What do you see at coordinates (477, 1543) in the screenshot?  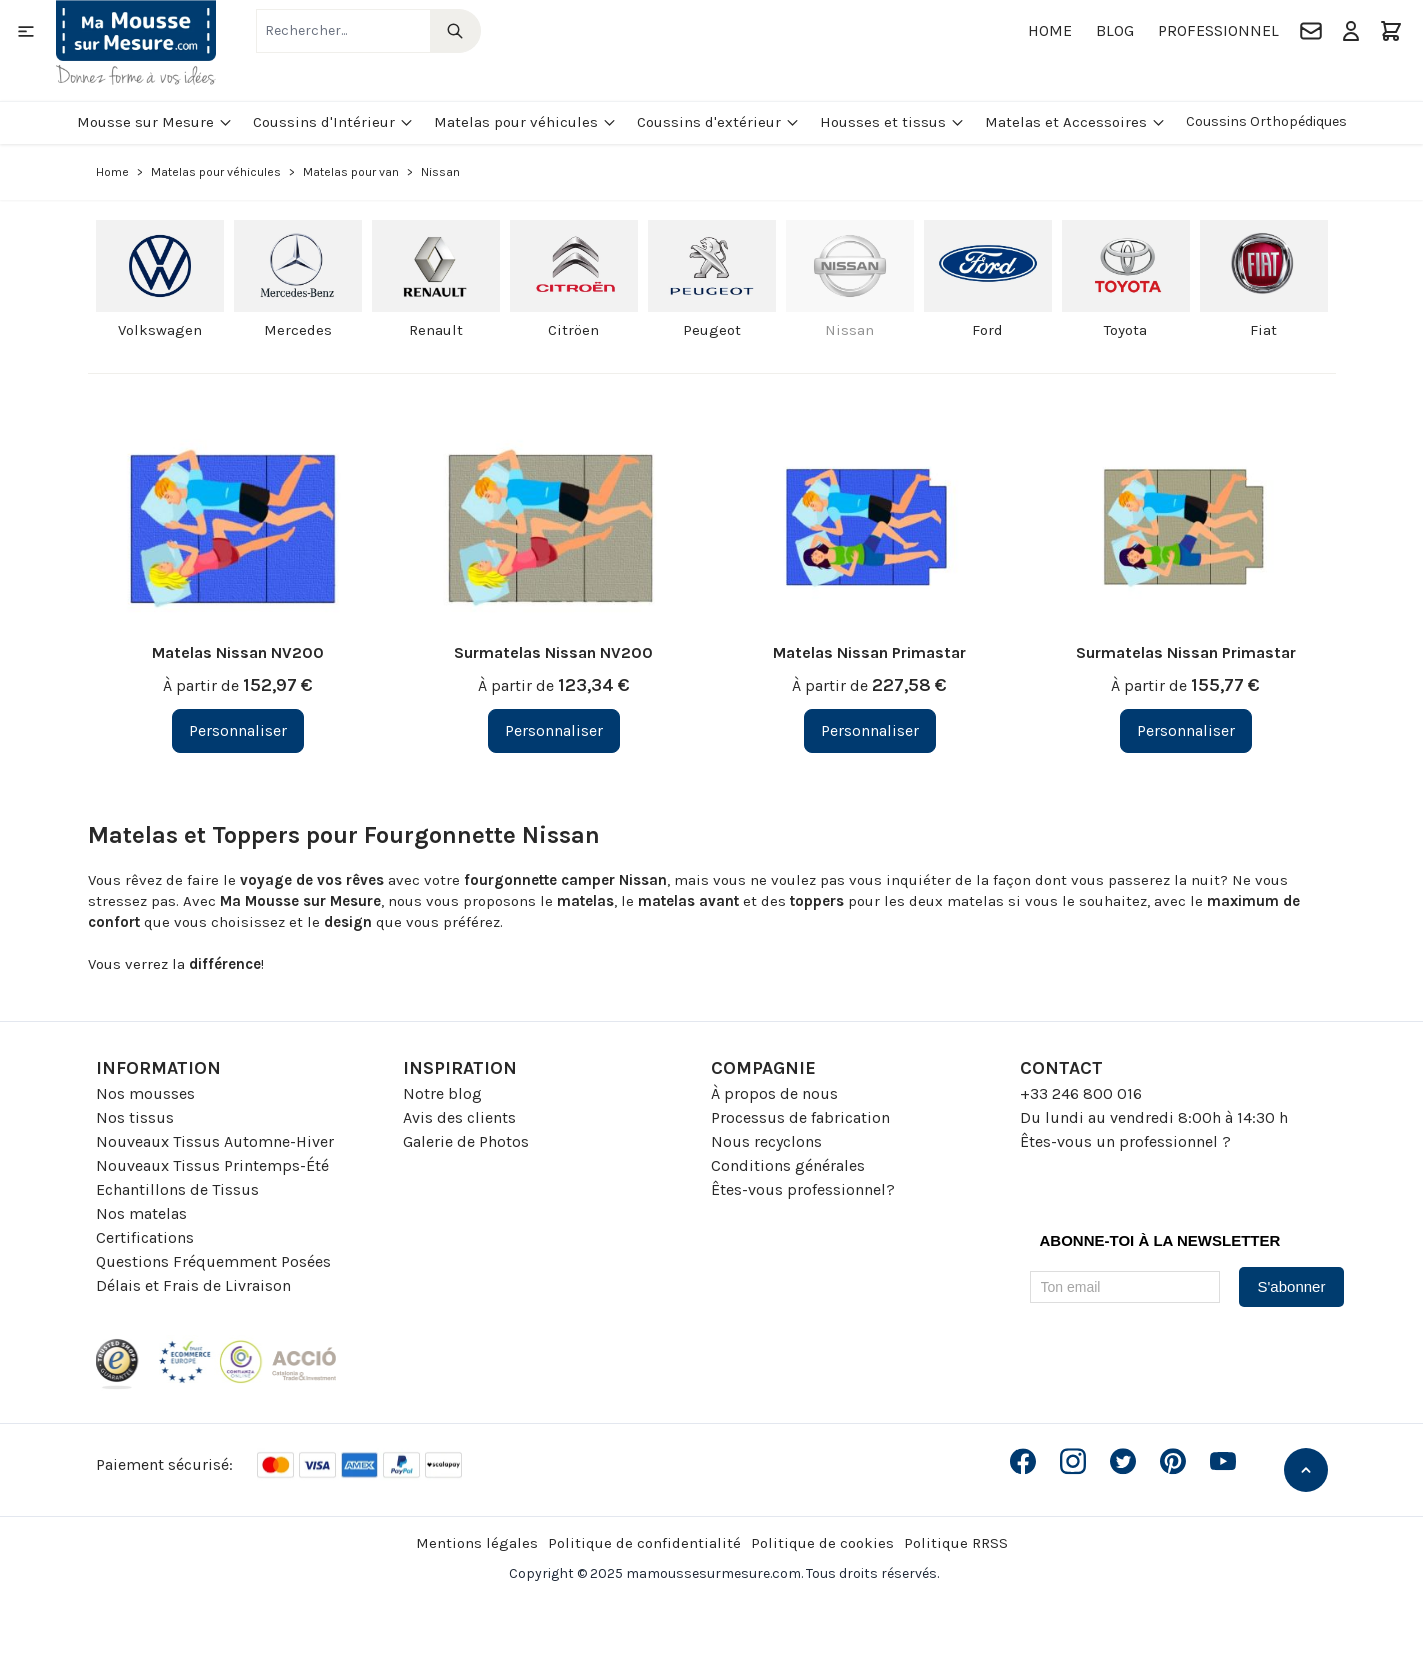 I see `Mentions légales` at bounding box center [477, 1543].